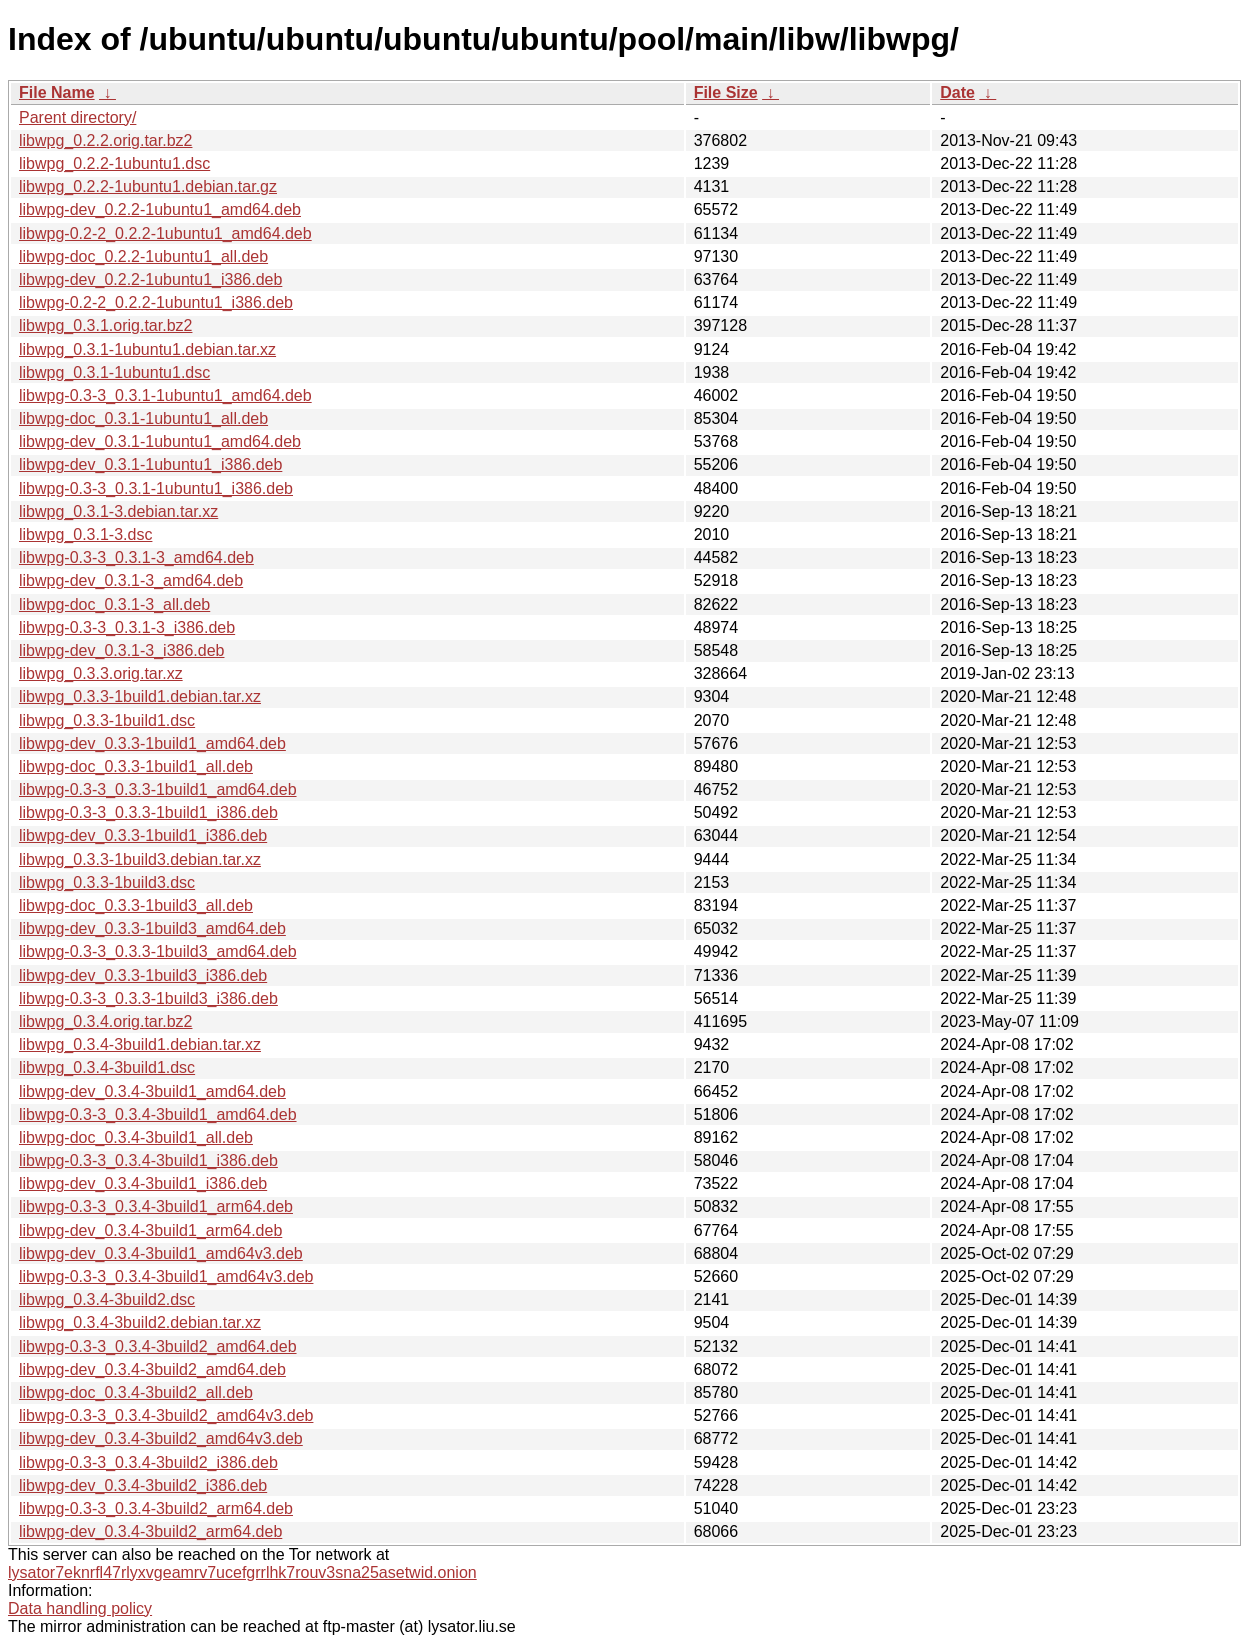 This screenshot has width=1249, height=1644. Describe the element at coordinates (150, 1230) in the screenshot. I see `libwpg-dev_0.3.4-3build1_arm64.deb` at that location.